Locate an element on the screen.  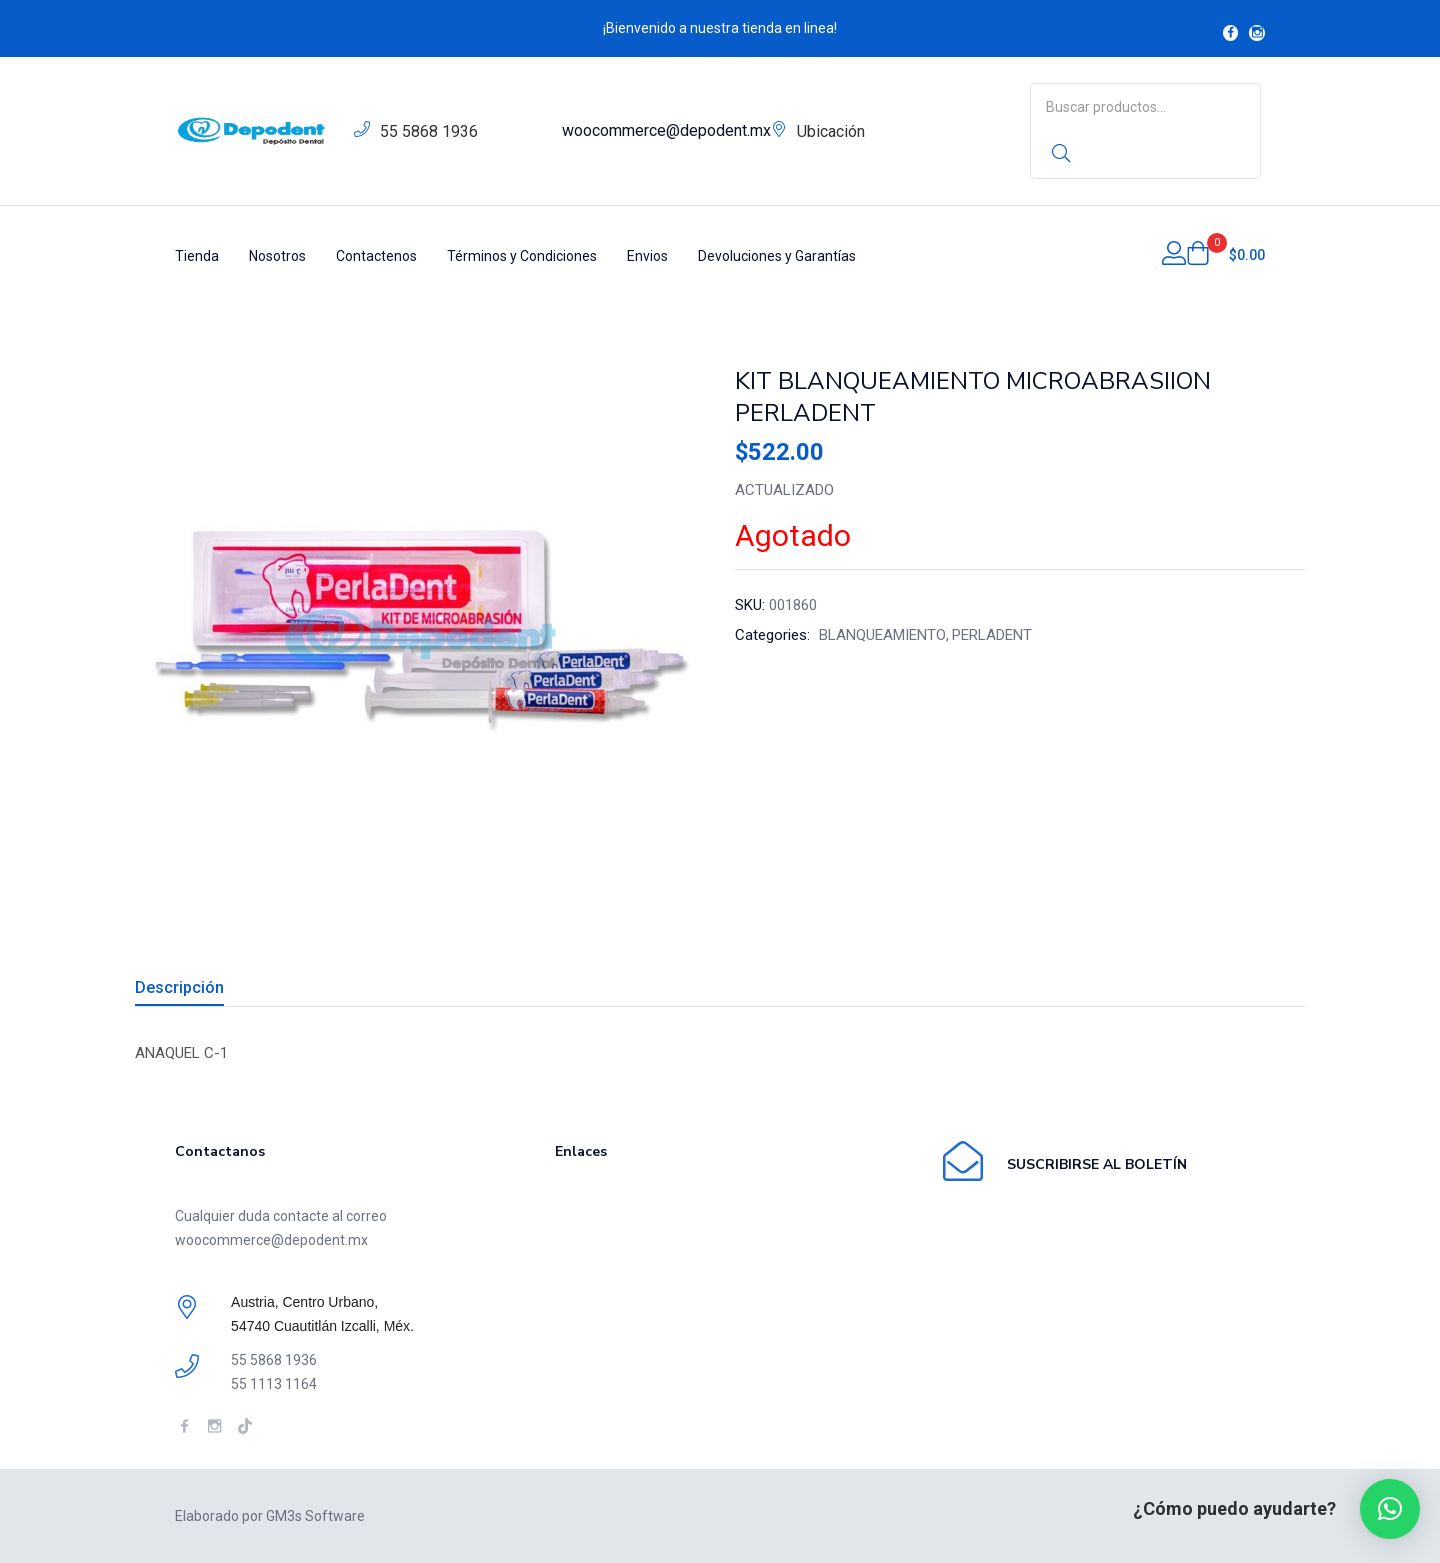
Términos y Condiciones is located at coordinates (522, 256).